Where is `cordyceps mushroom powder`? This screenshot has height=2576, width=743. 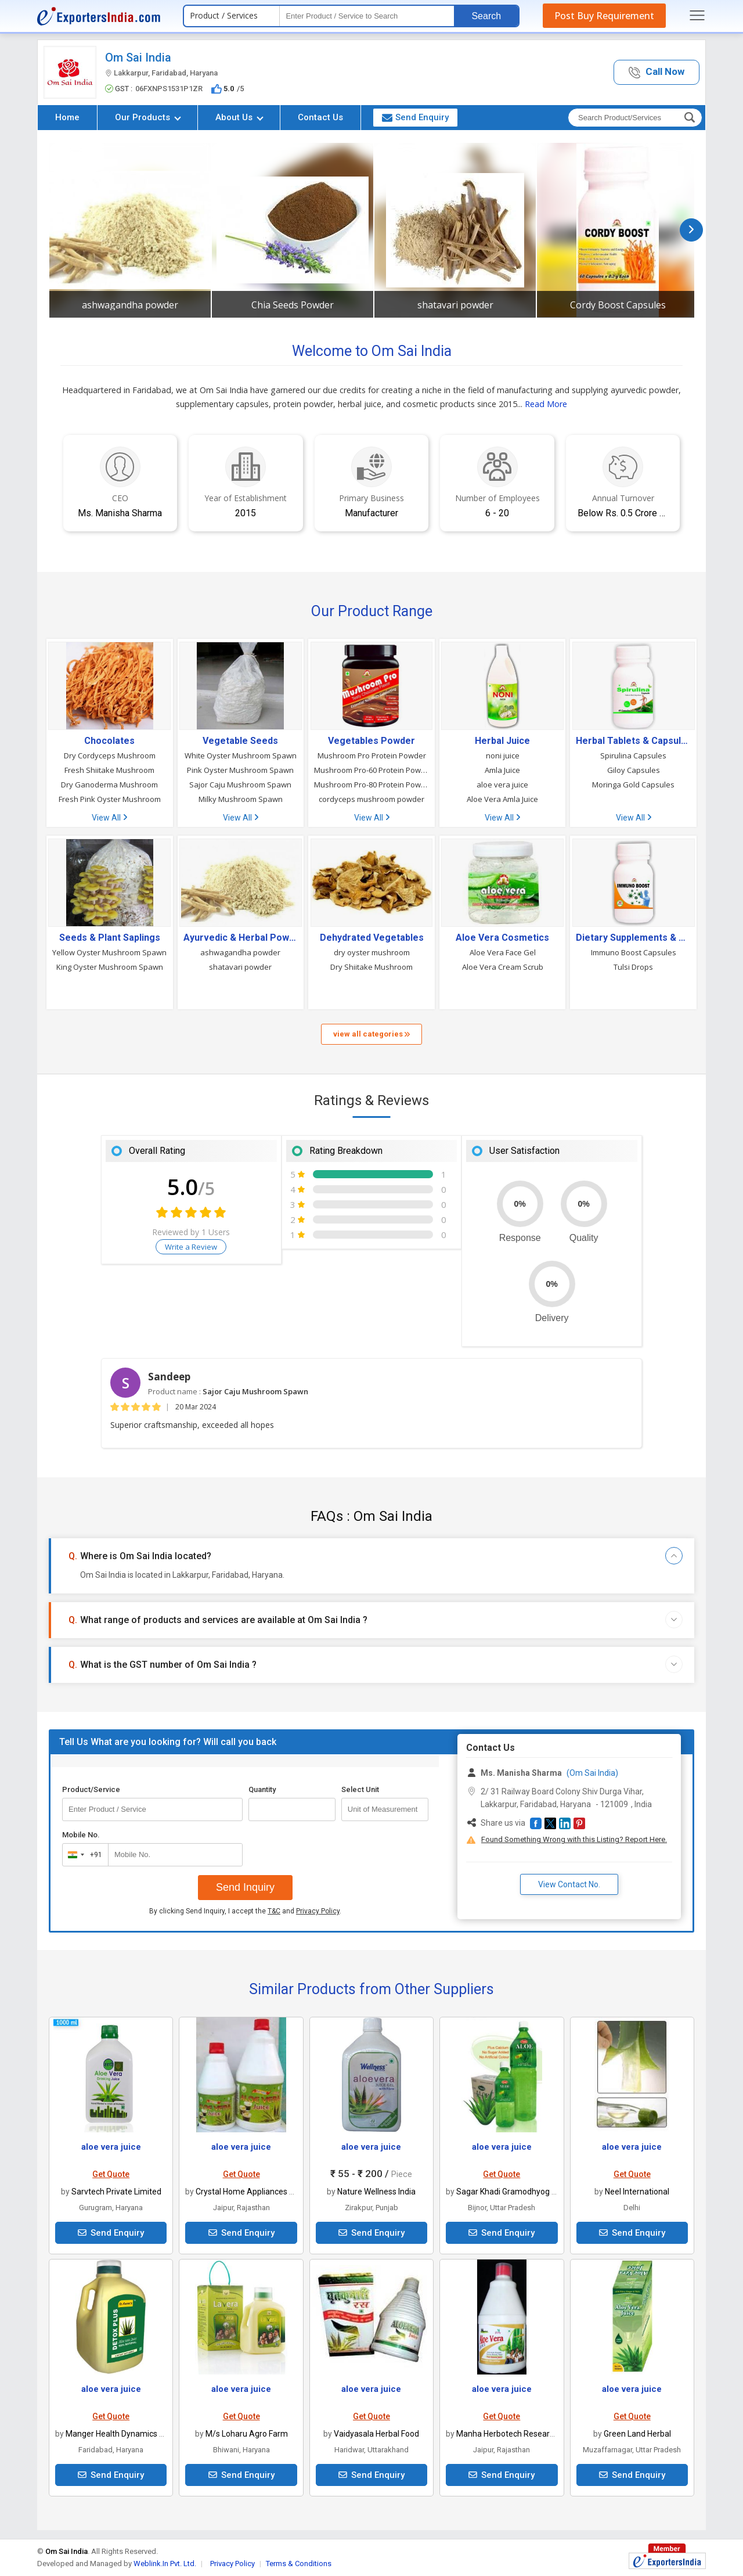
cordyceps mushroom powder is located at coordinates (371, 799).